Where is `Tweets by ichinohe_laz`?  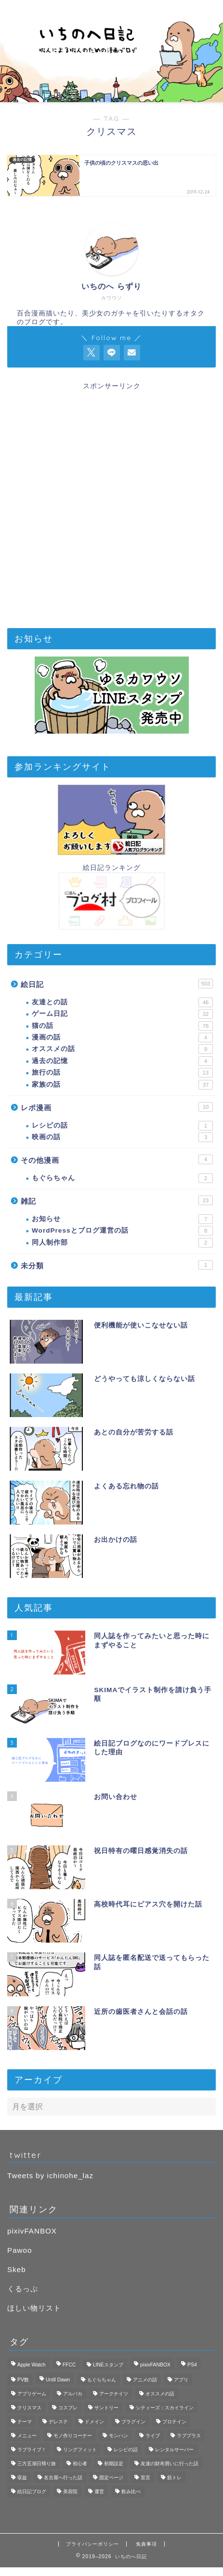
Tweets by ichinohe_laz is located at coordinates (50, 2175).